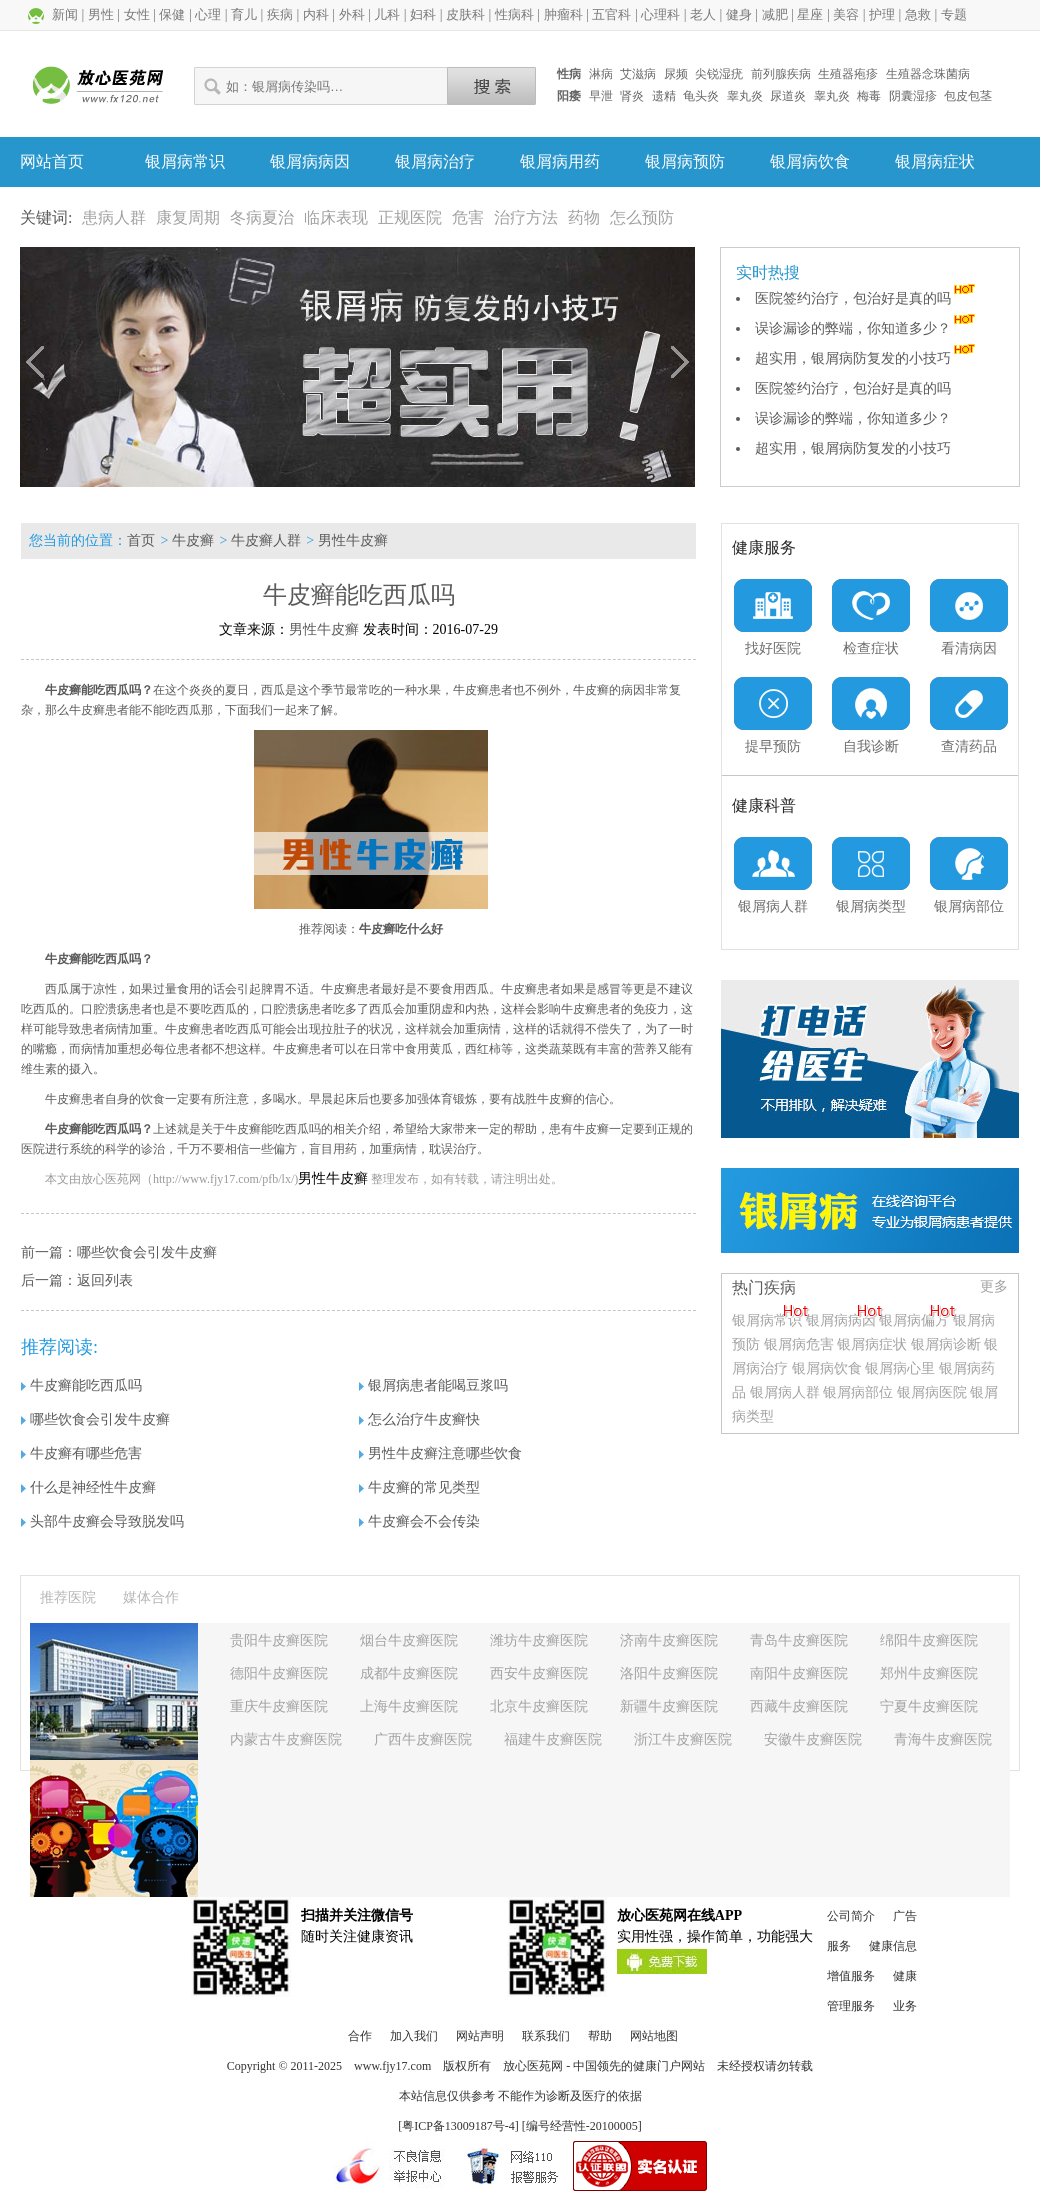 The height and width of the screenshot is (2191, 1040). Describe the element at coordinates (642, 217) in the screenshot. I see `怎么预防` at that location.